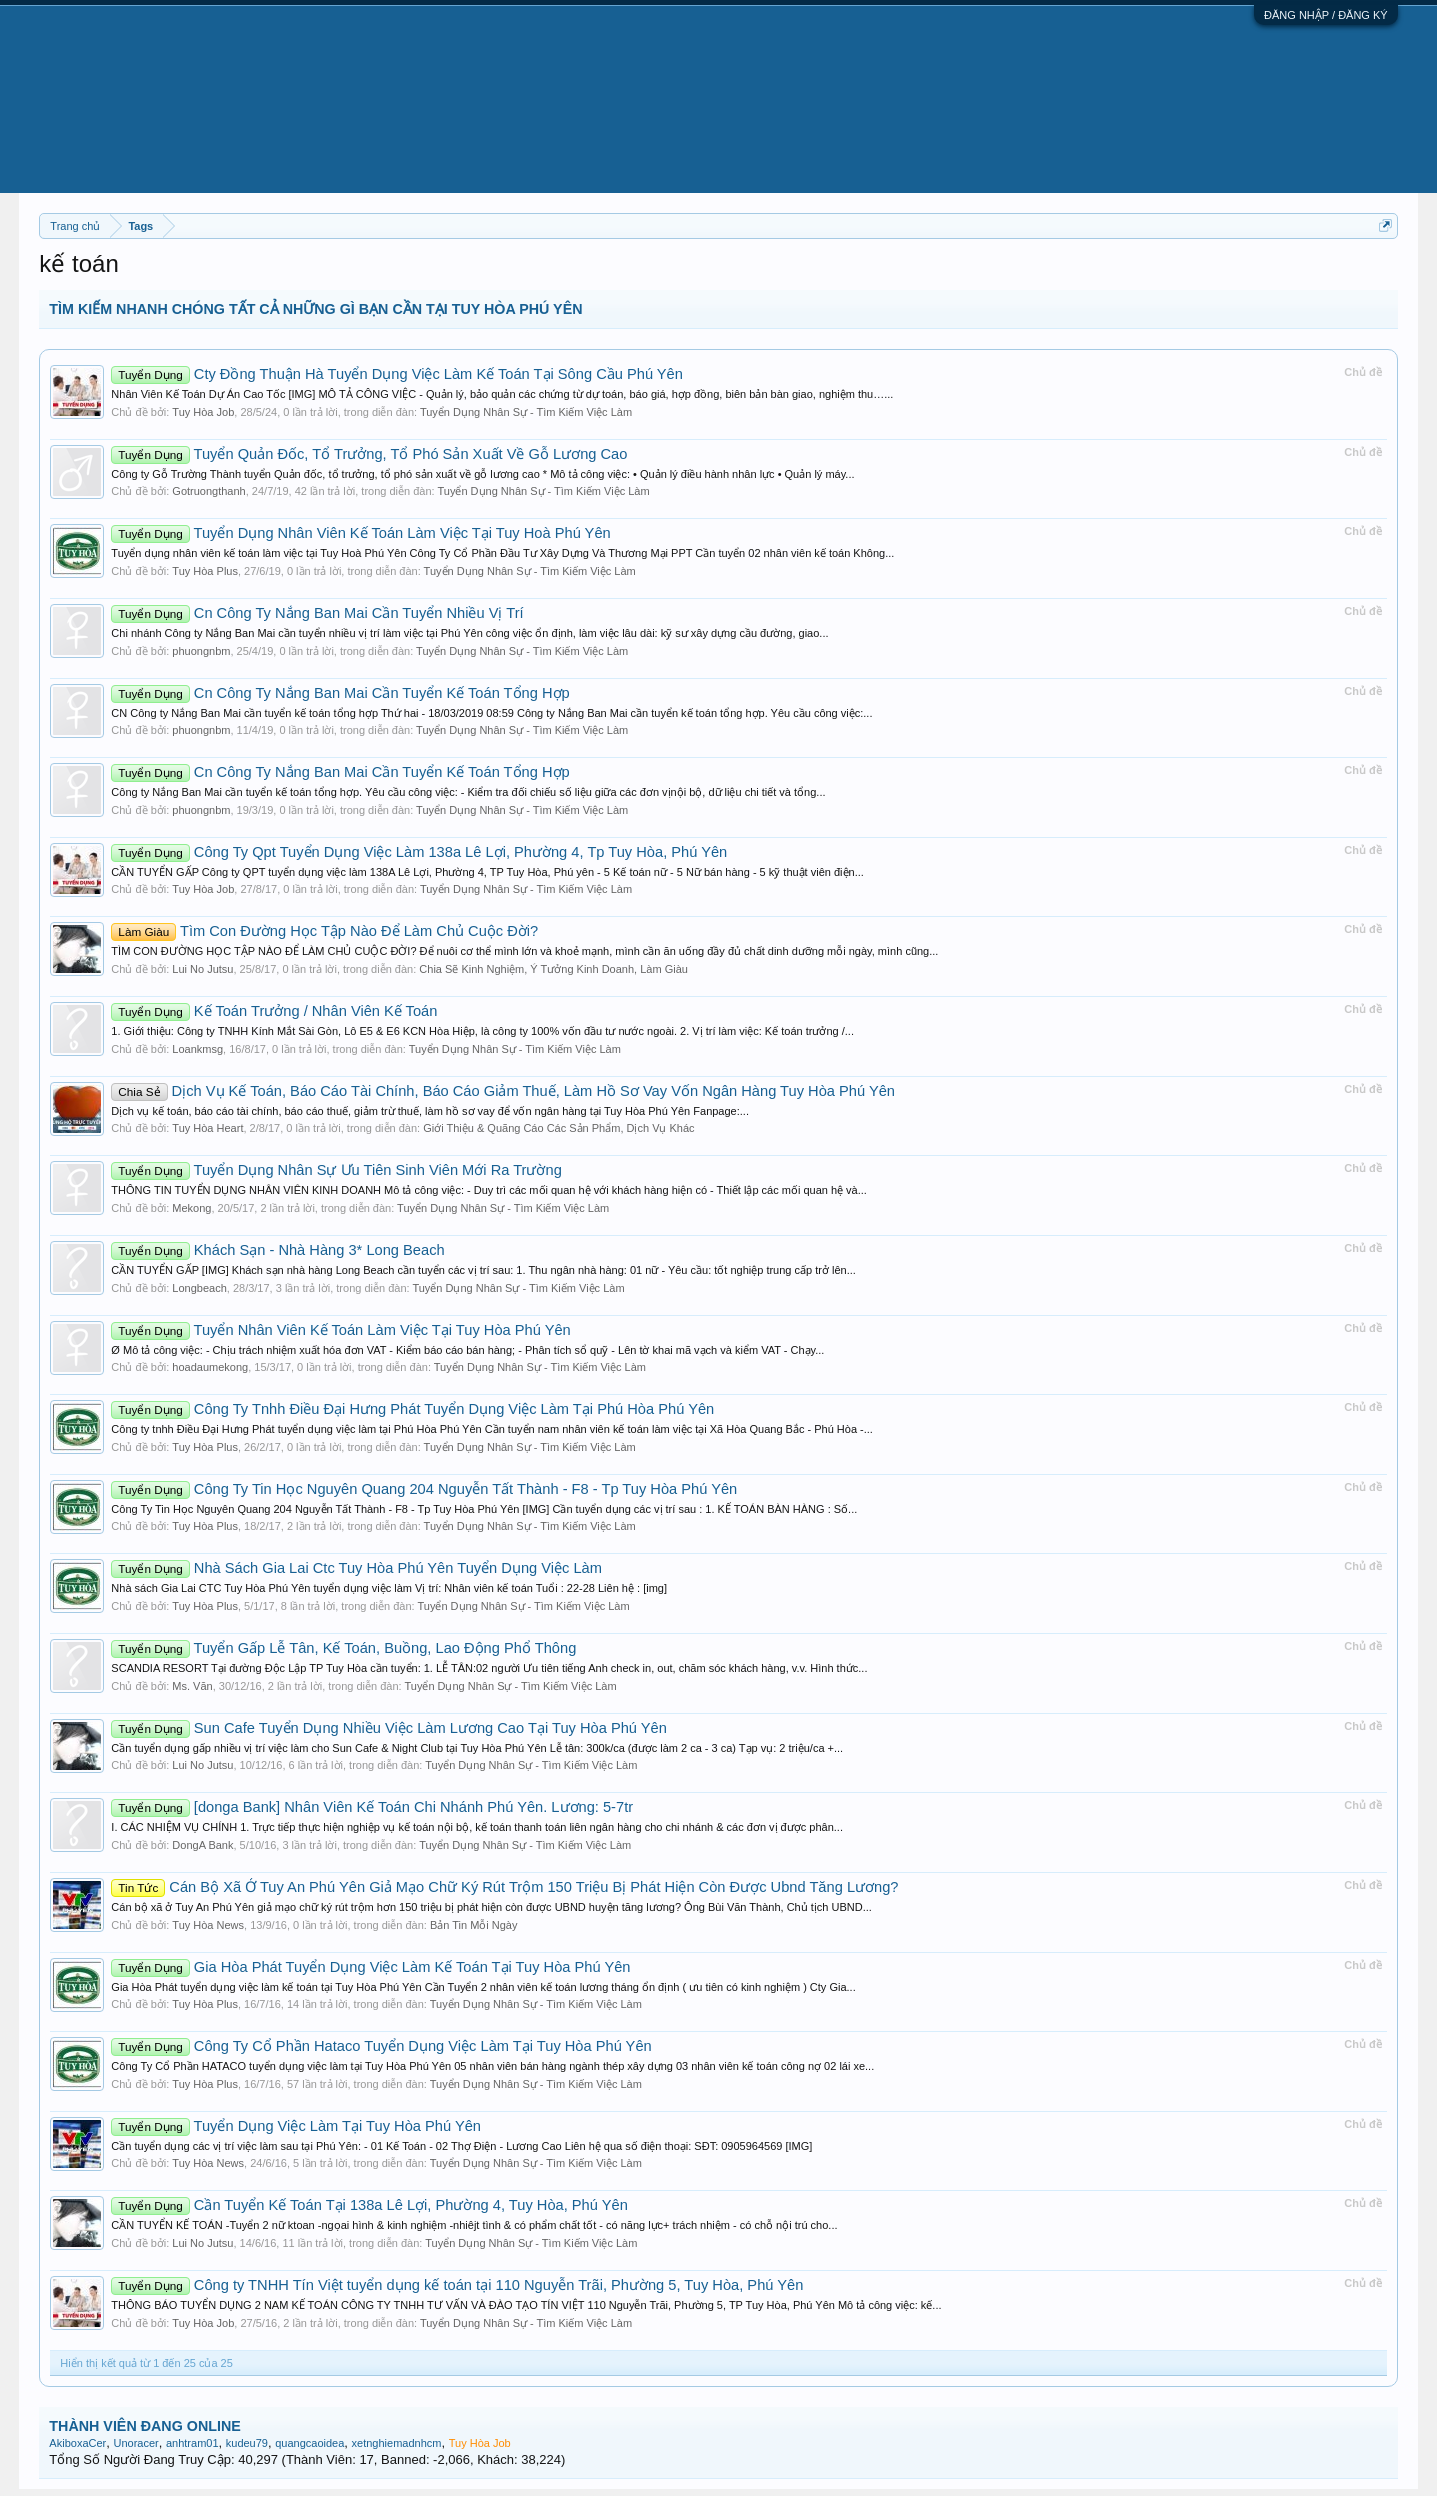  What do you see at coordinates (192, 2443) in the screenshot?
I see `anhtram01` at bounding box center [192, 2443].